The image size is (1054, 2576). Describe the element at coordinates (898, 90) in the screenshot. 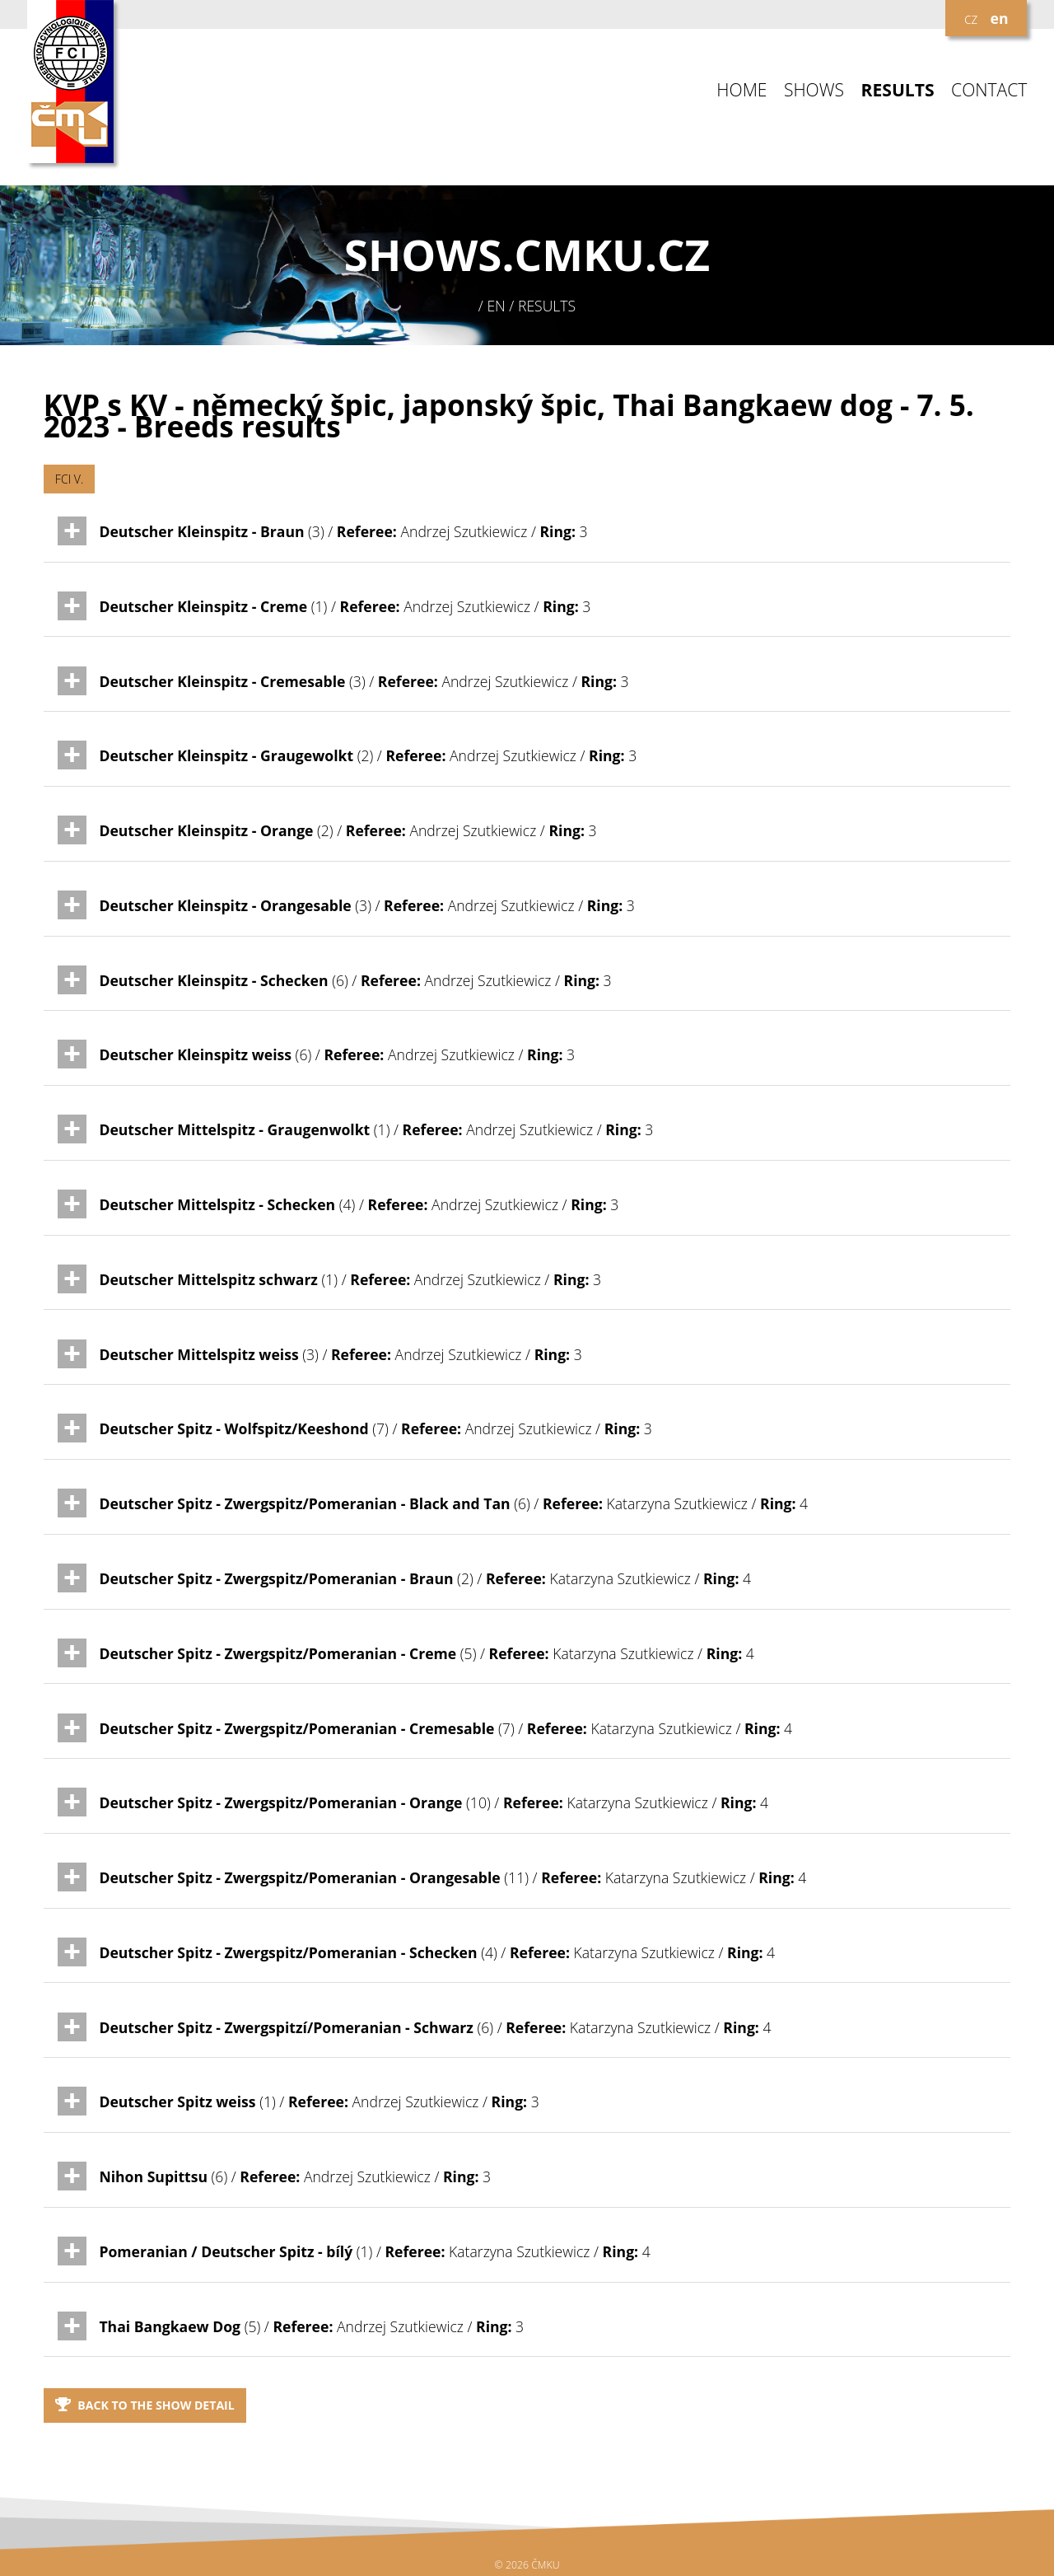

I see `RESULTS` at that location.